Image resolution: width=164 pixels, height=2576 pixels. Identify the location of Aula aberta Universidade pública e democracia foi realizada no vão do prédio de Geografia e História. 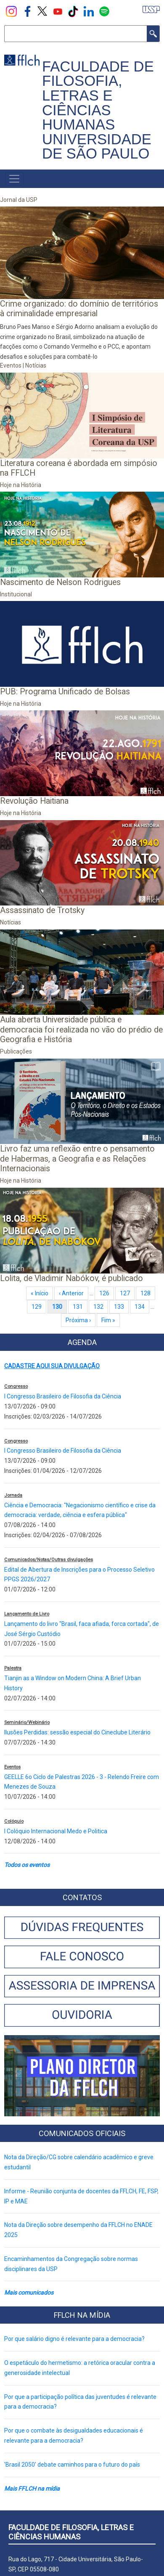
(81, 1029).